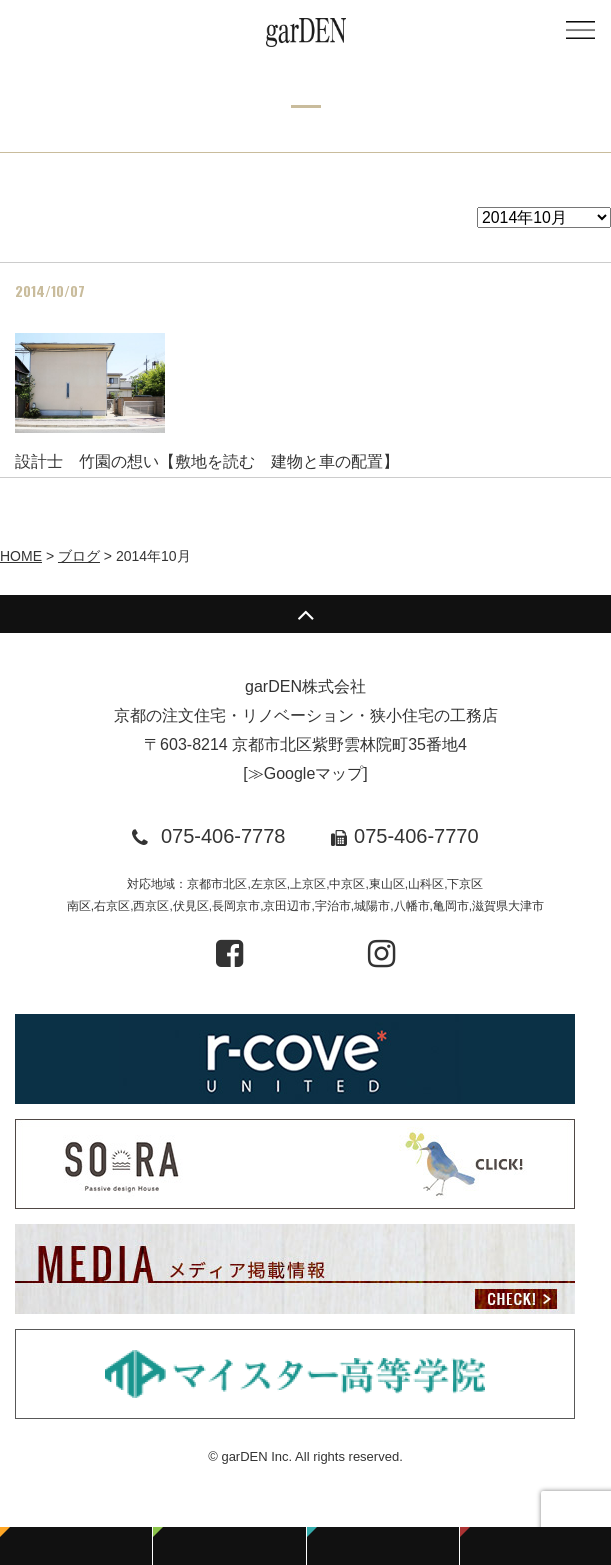  I want to click on ブログ, so click(79, 556).